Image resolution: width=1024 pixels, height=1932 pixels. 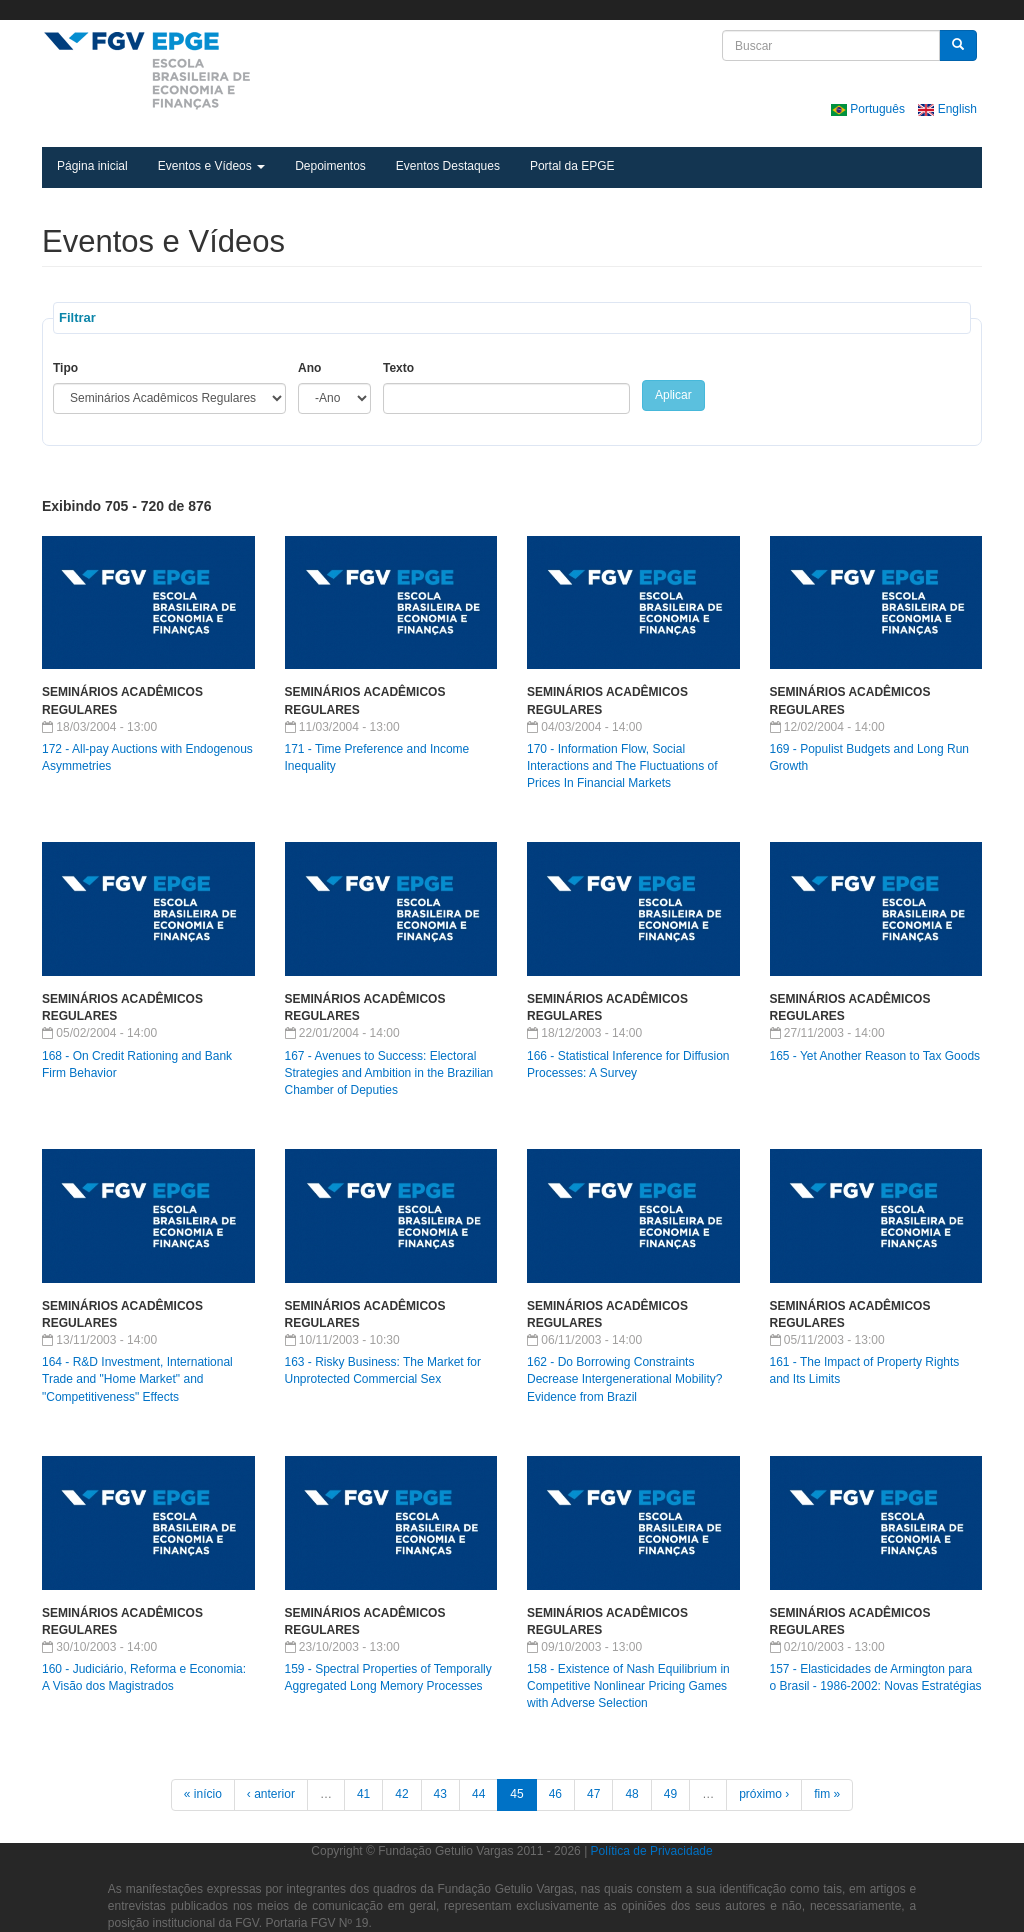 I want to click on Eventos Destaques, so click(x=448, y=166).